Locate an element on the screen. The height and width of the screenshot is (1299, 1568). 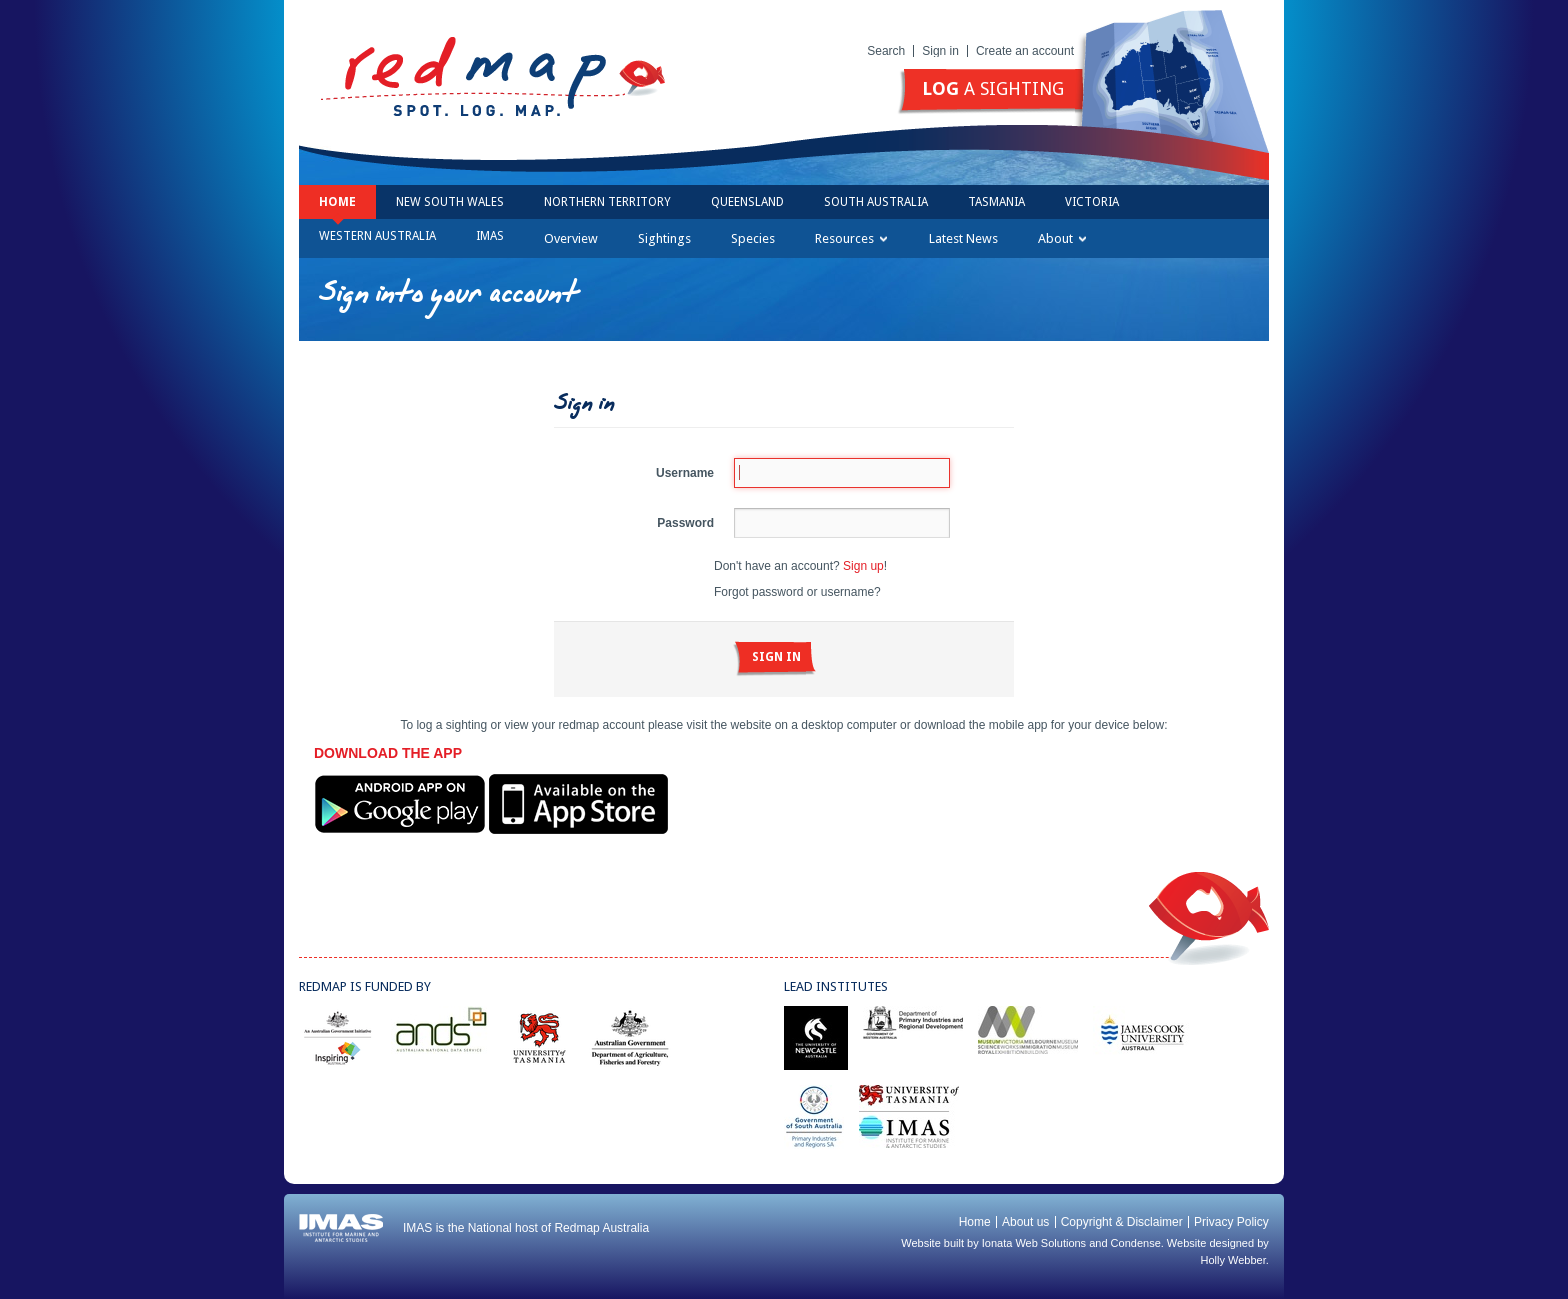
About us is located at coordinates (1025, 1222).